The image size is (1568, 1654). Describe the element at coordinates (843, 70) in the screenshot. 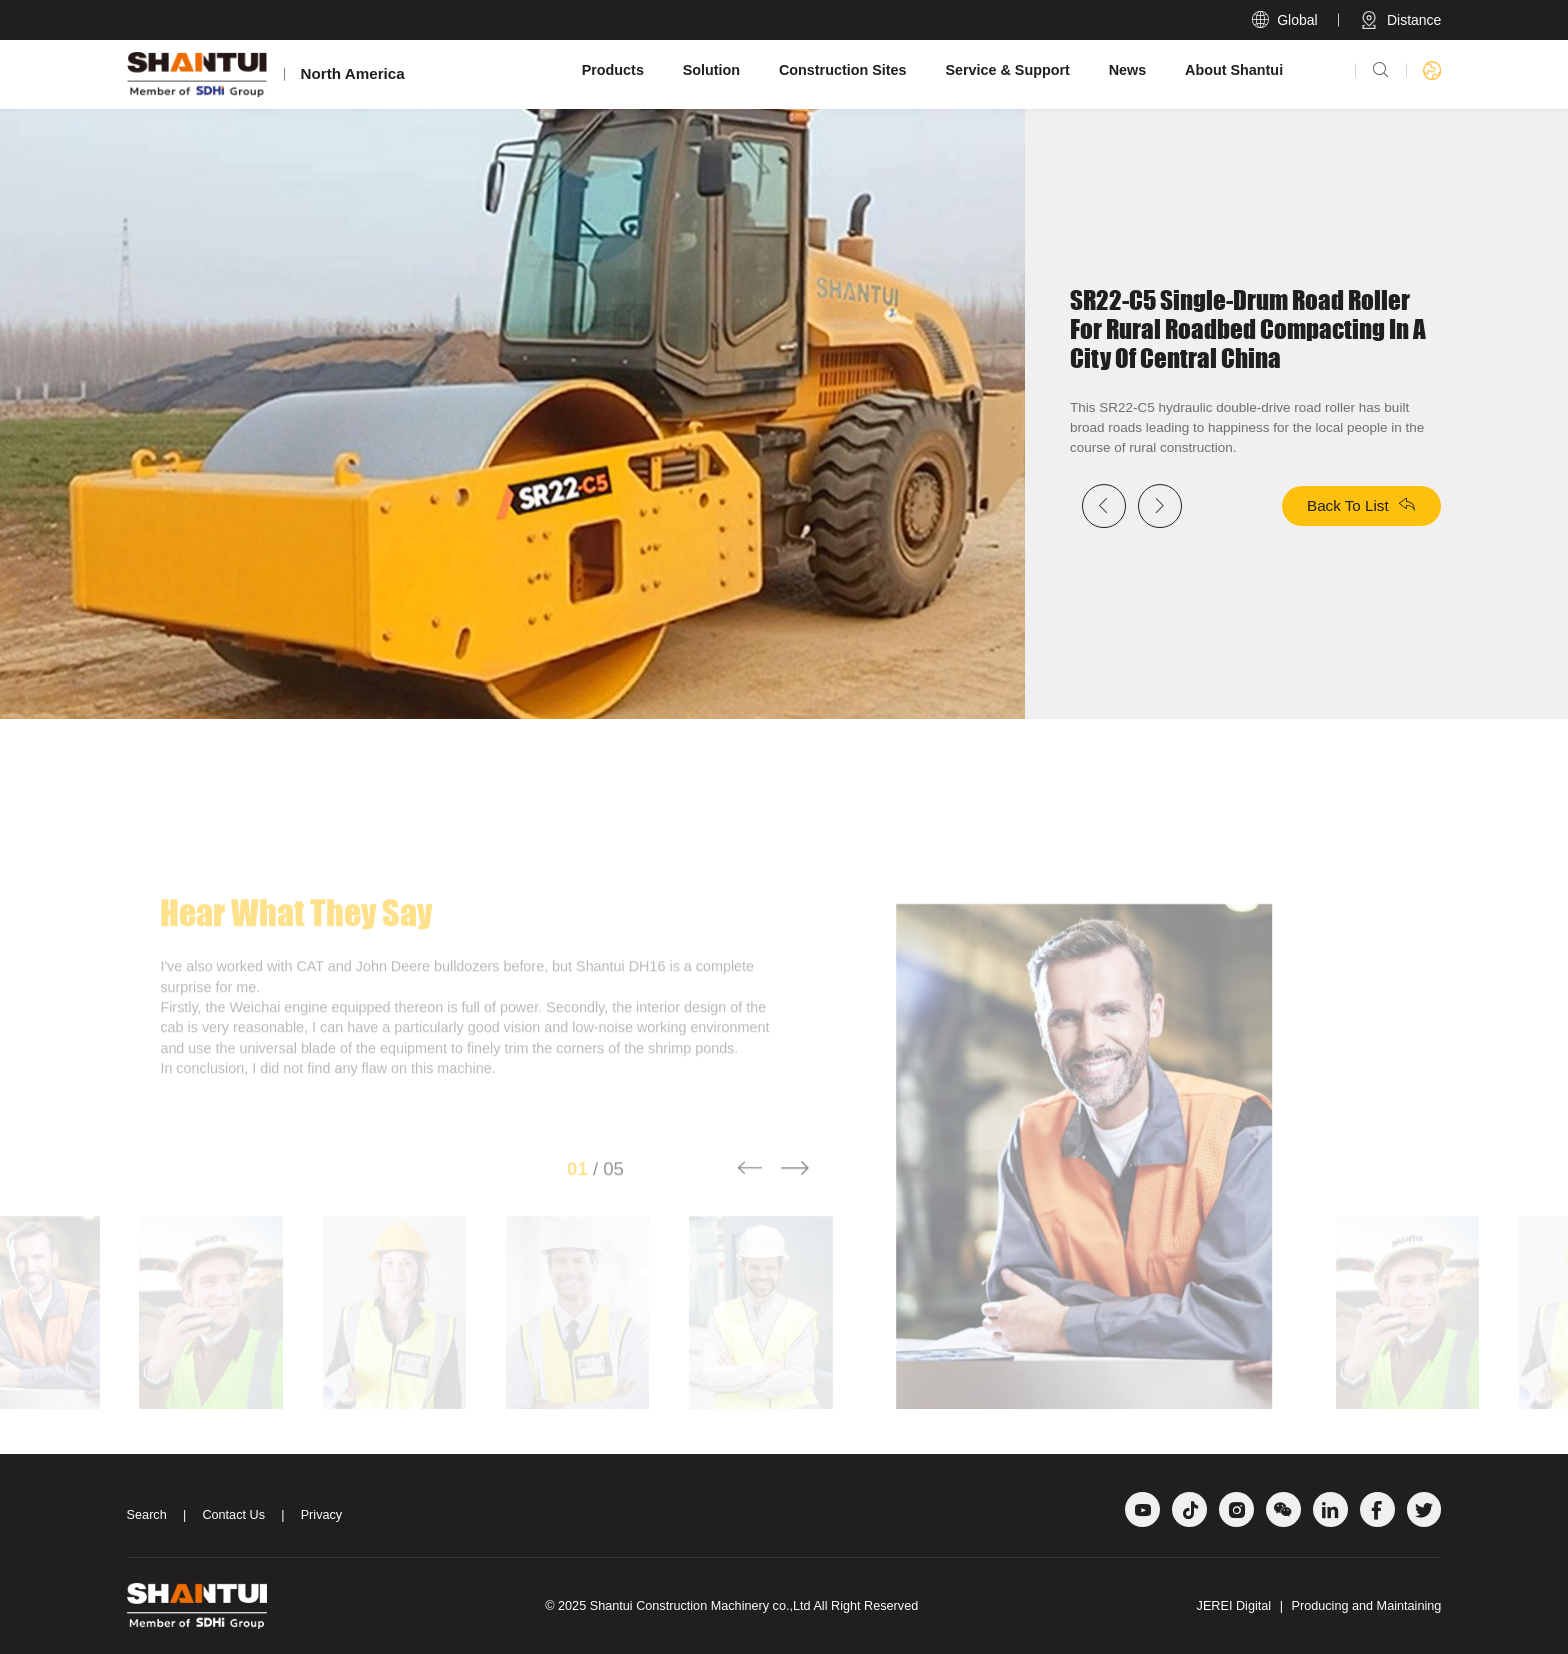

I see `Construction Sites` at that location.